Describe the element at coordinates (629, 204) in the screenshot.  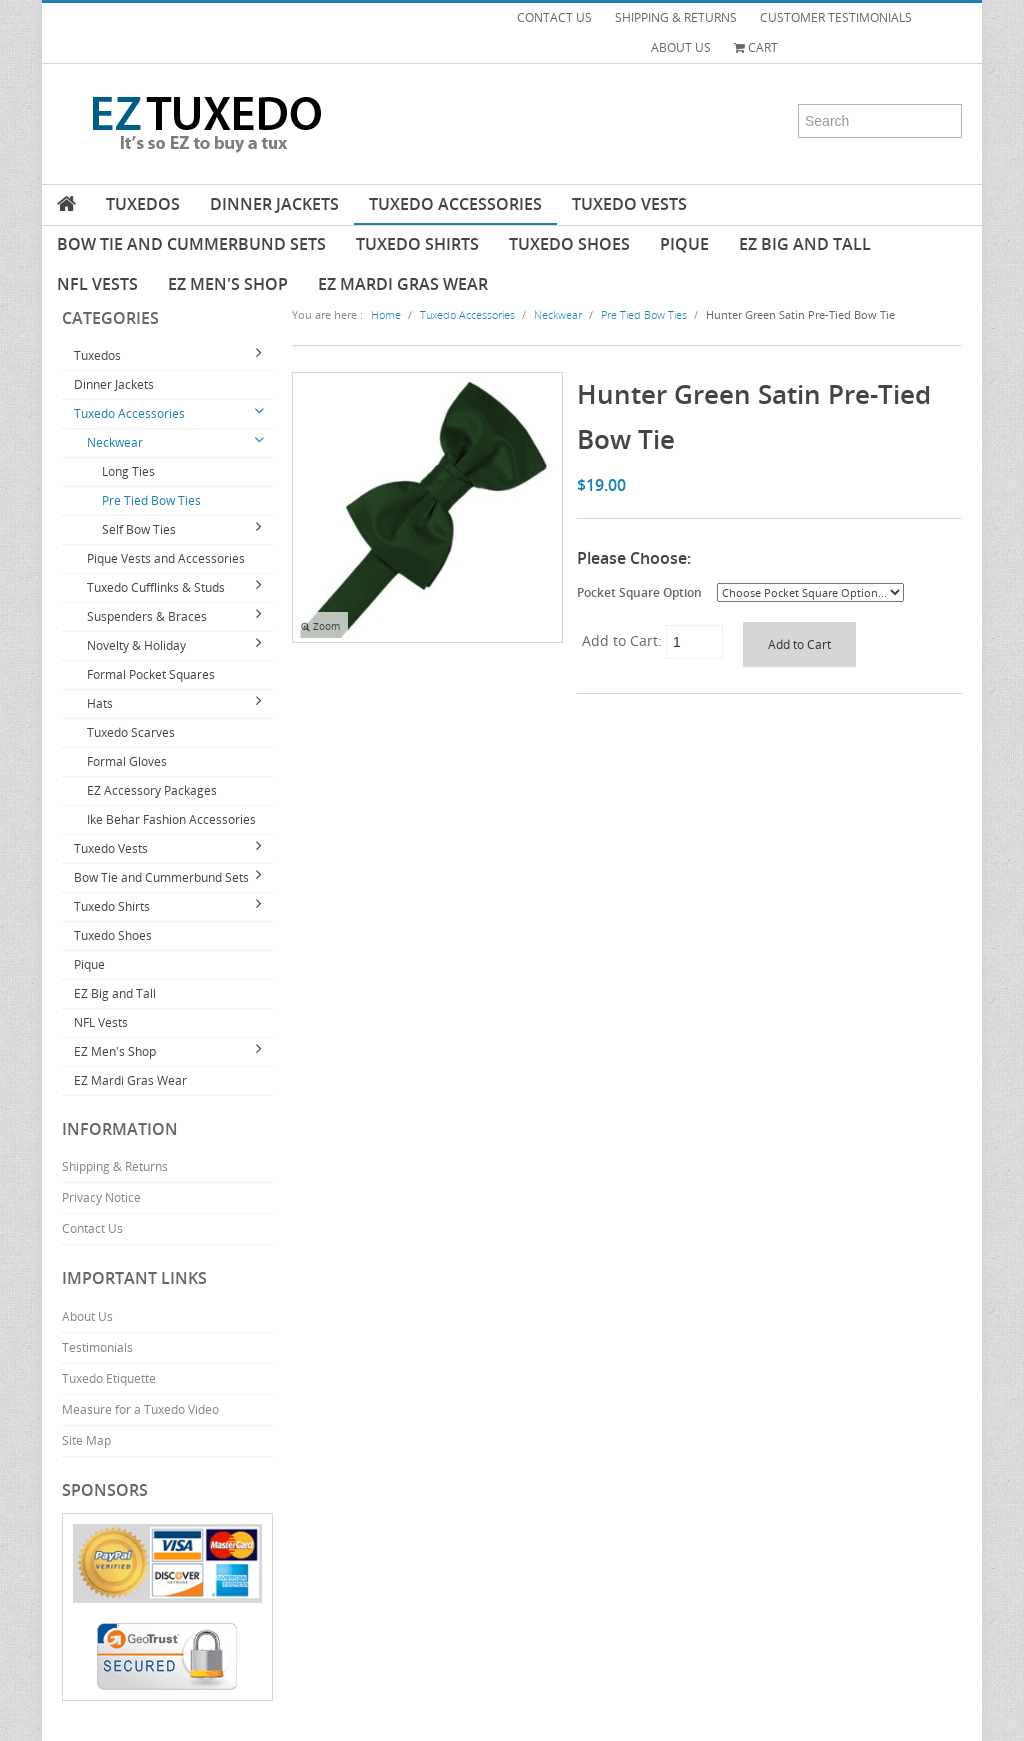
I see `Tuxedo Vests` at that location.